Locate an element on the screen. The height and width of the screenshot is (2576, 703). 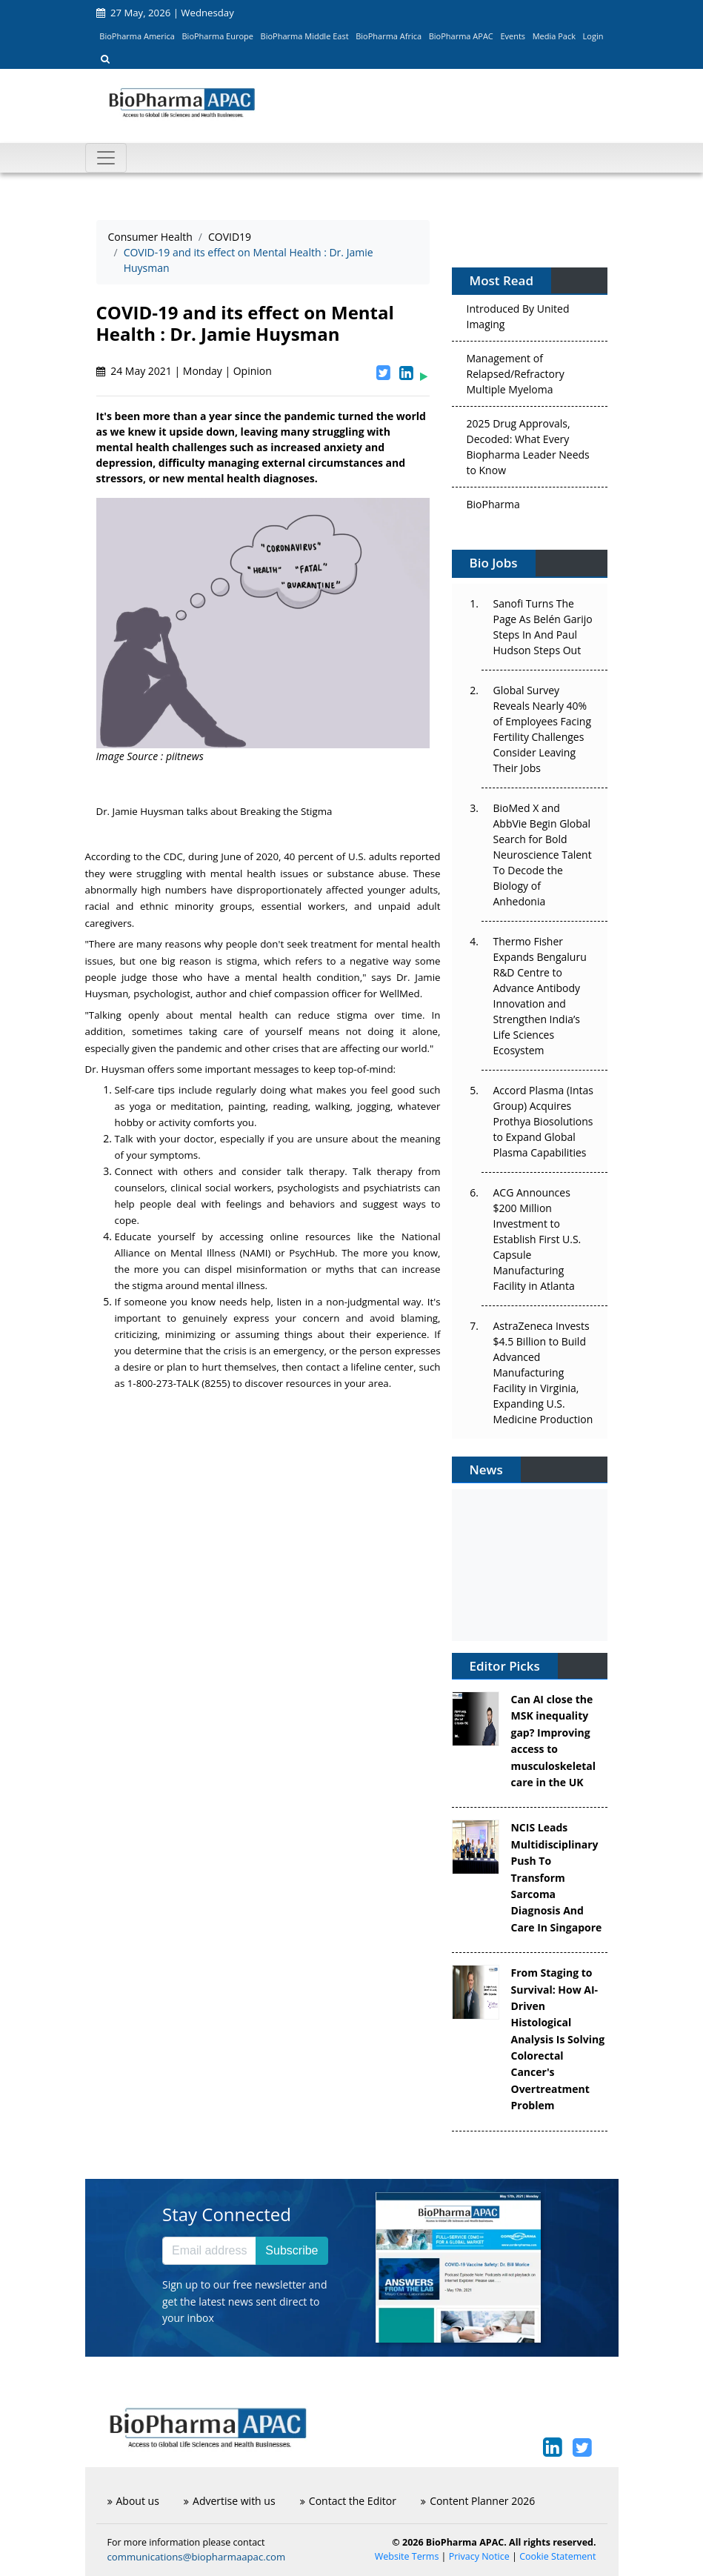
Subscribe is located at coordinates (291, 2250).